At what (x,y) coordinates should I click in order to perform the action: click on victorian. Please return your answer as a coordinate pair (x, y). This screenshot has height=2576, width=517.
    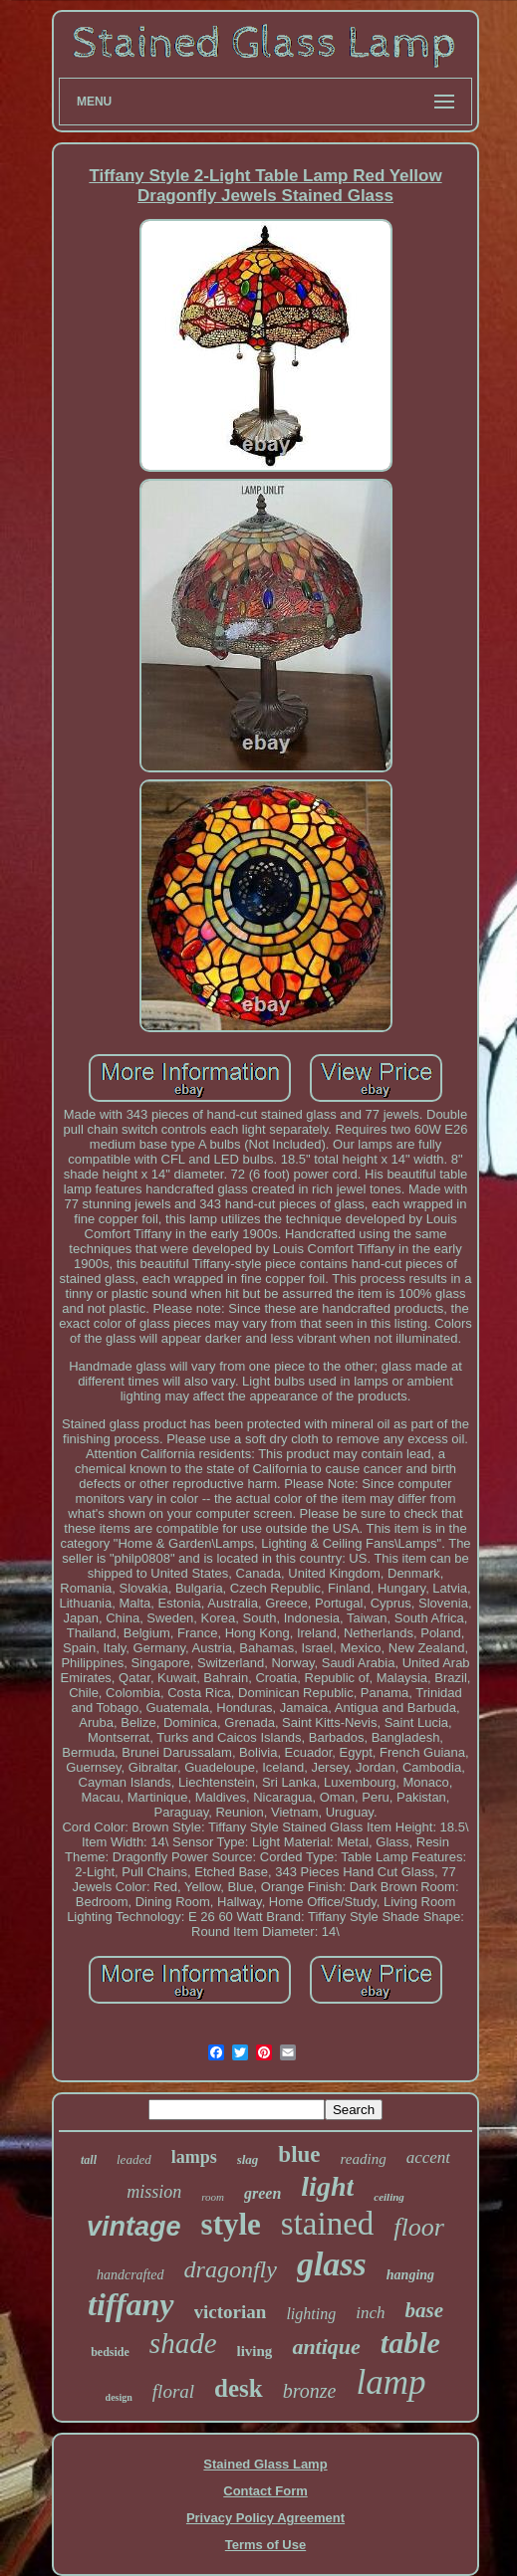
    Looking at the image, I should click on (230, 2311).